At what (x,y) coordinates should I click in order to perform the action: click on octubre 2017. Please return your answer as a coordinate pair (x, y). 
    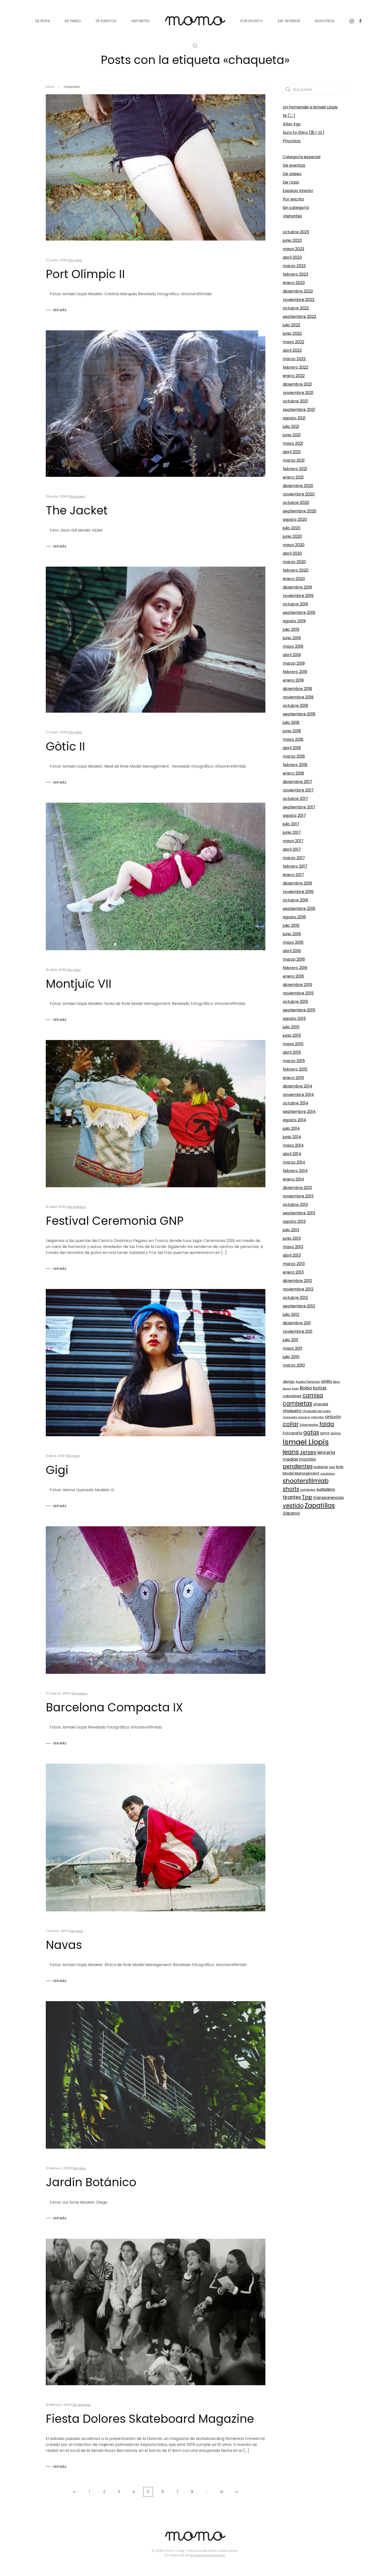
    Looking at the image, I should click on (295, 798).